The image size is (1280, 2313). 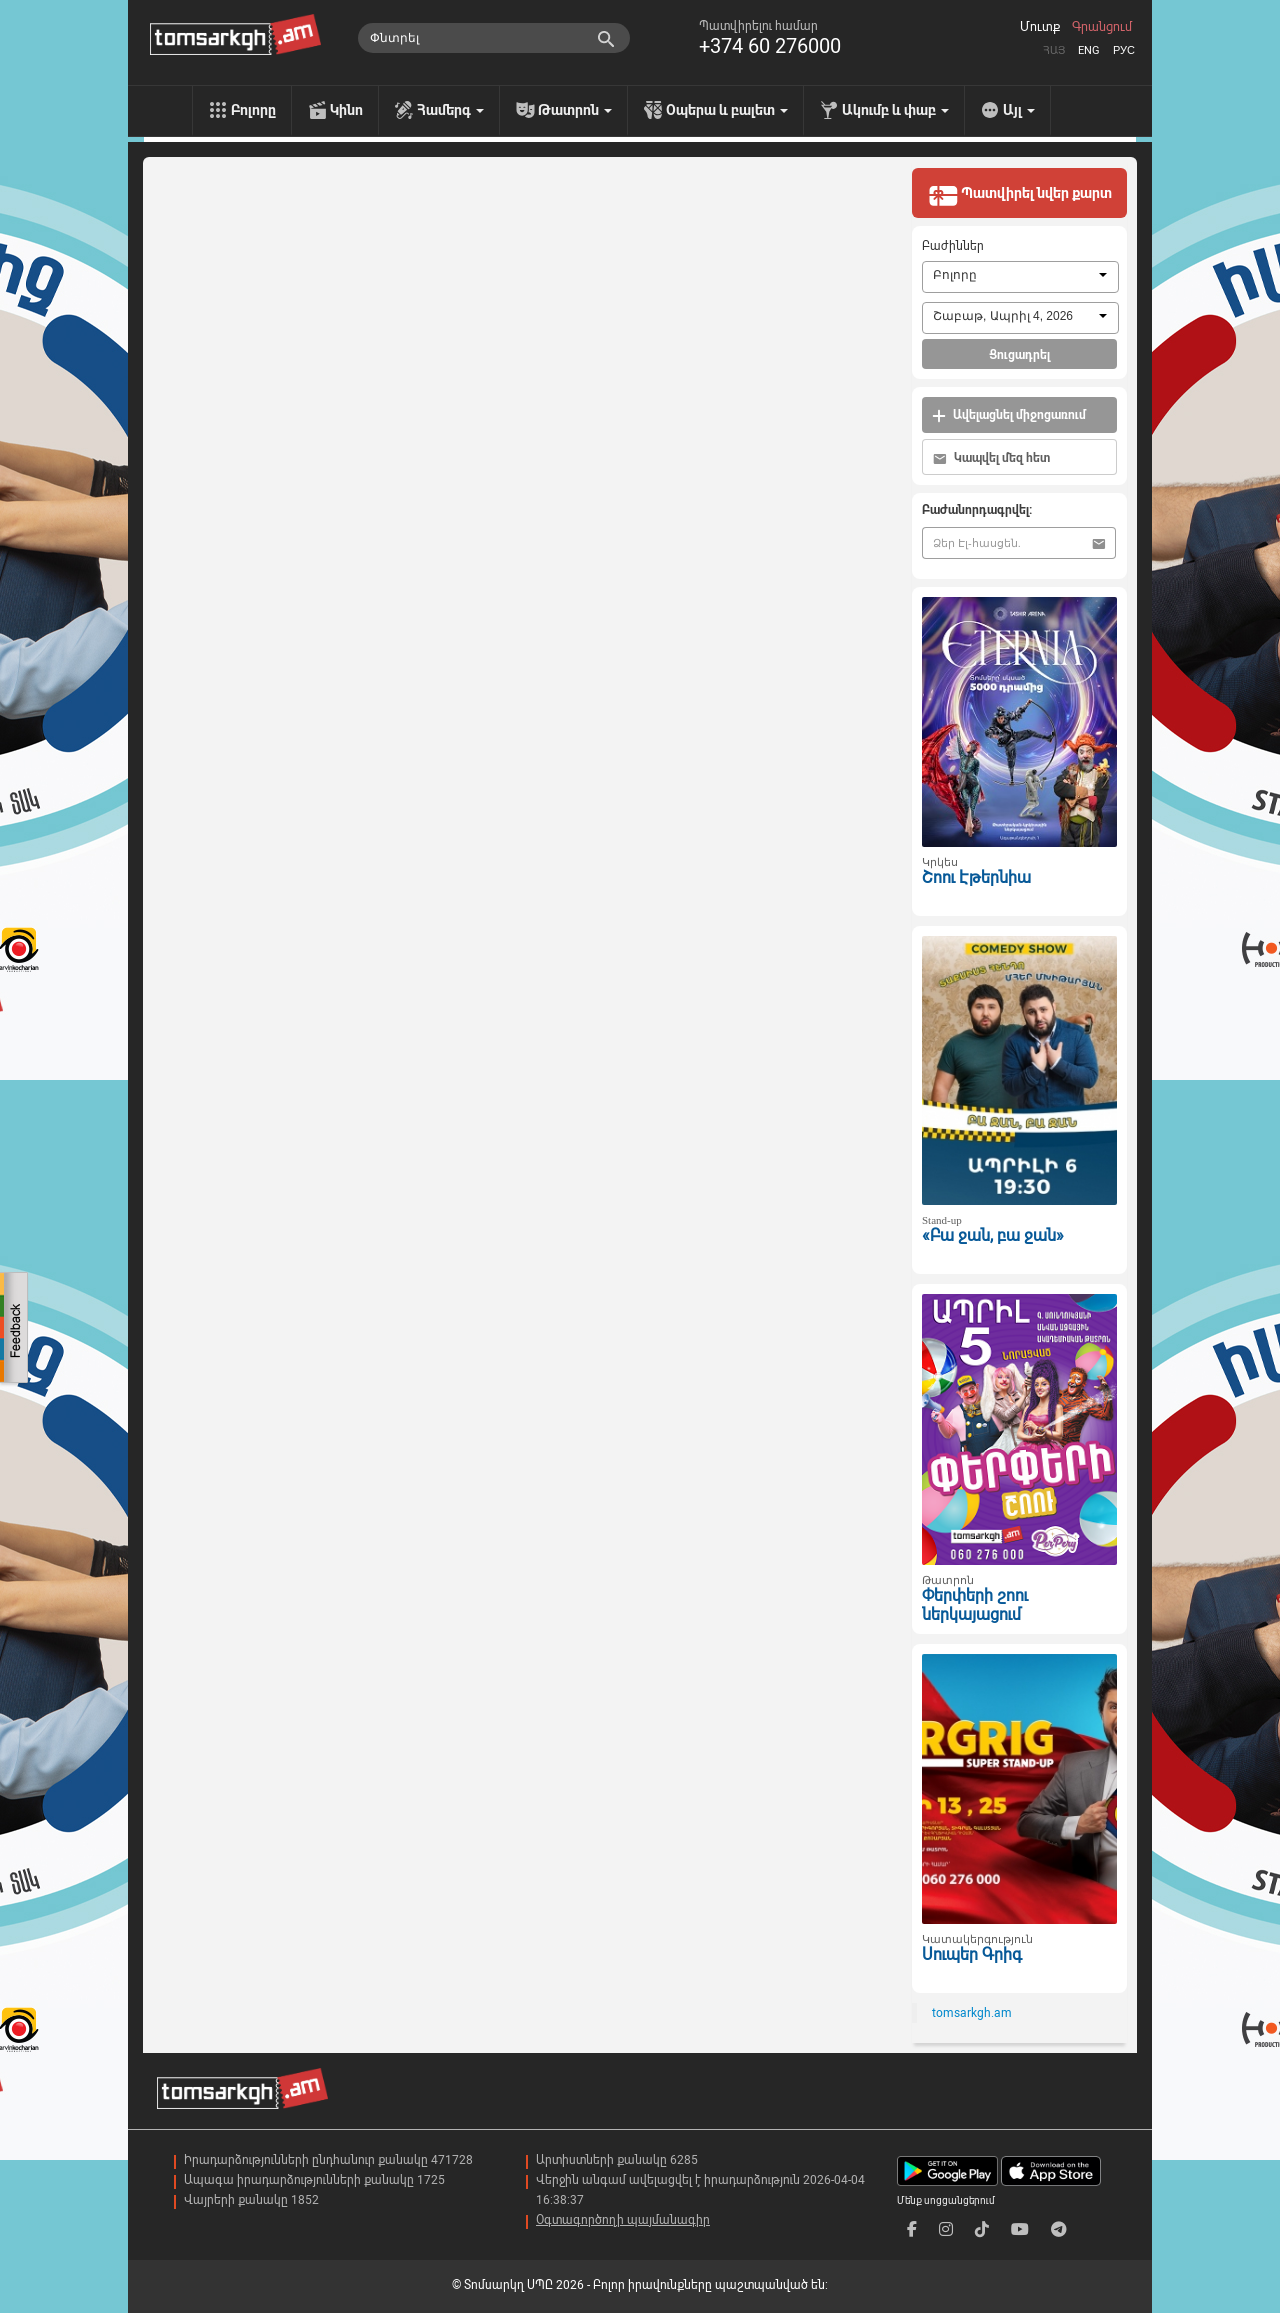 I want to click on Բաժիններ, so click(x=953, y=246).